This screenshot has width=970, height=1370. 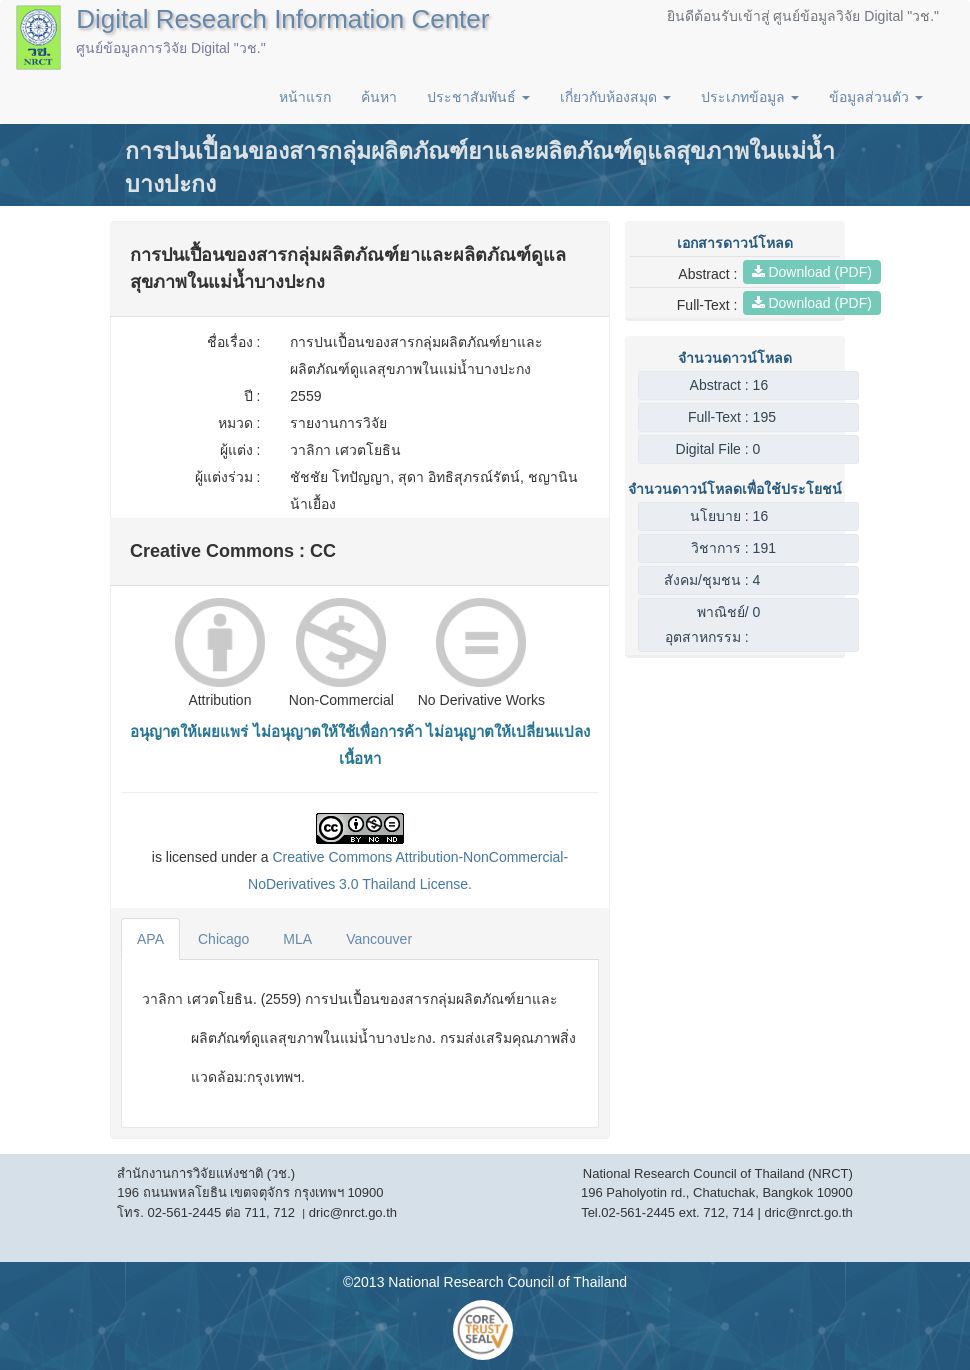 I want to click on เกี่ยวกับห้องสมุด [button], so click(x=615, y=97).